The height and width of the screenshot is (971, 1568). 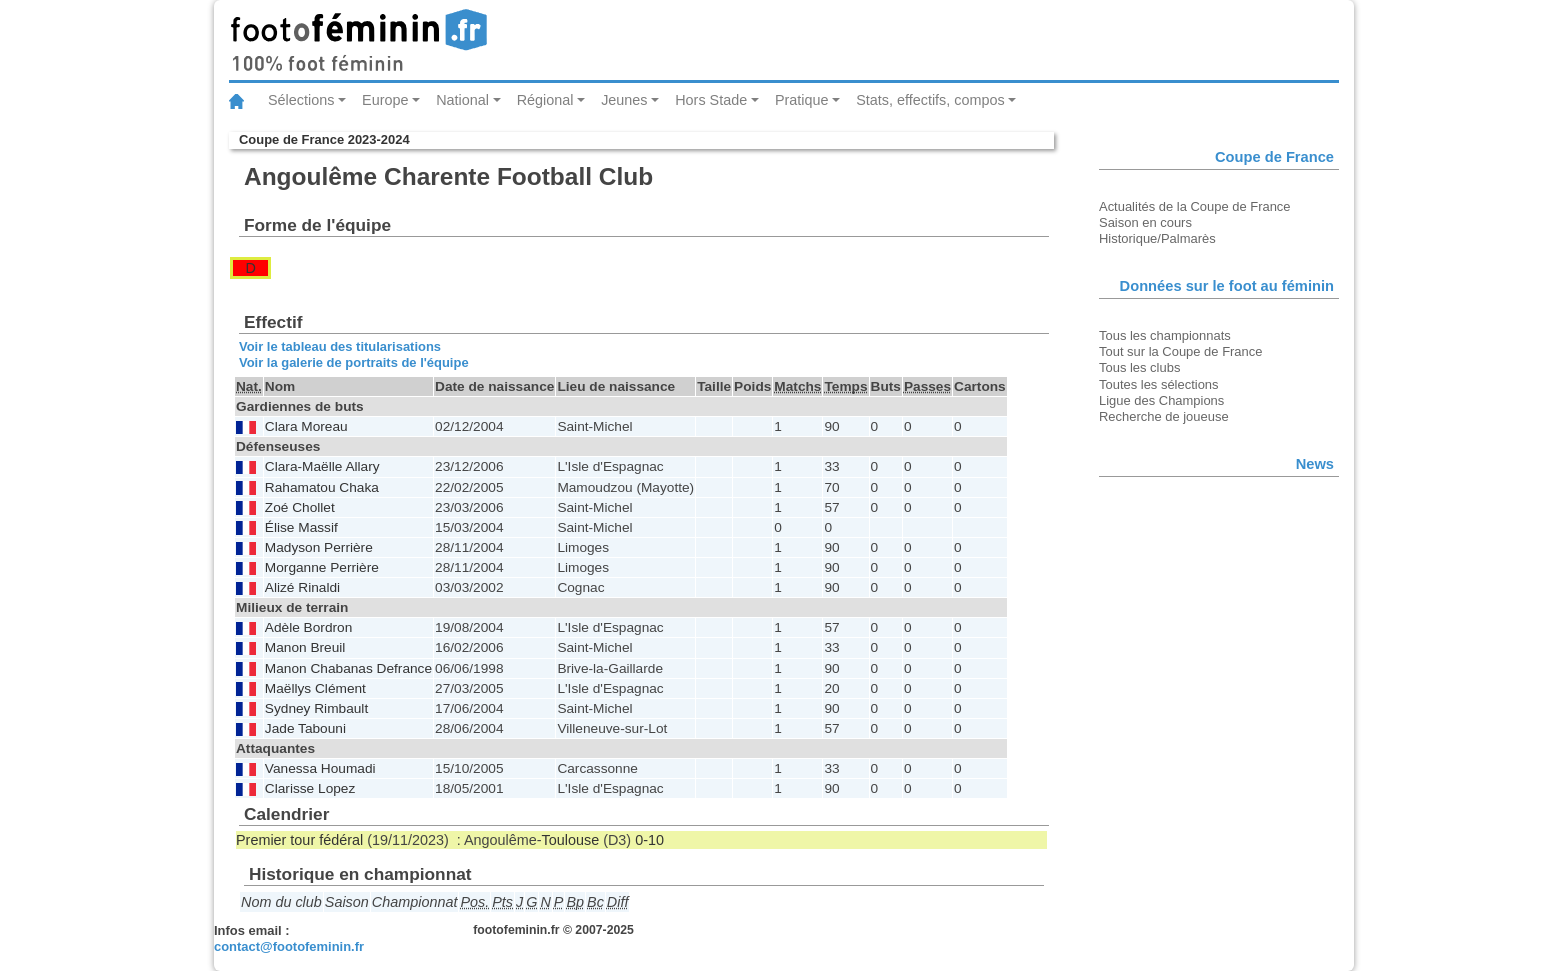 I want to click on Alizé Rinaldi, so click(x=302, y=587).